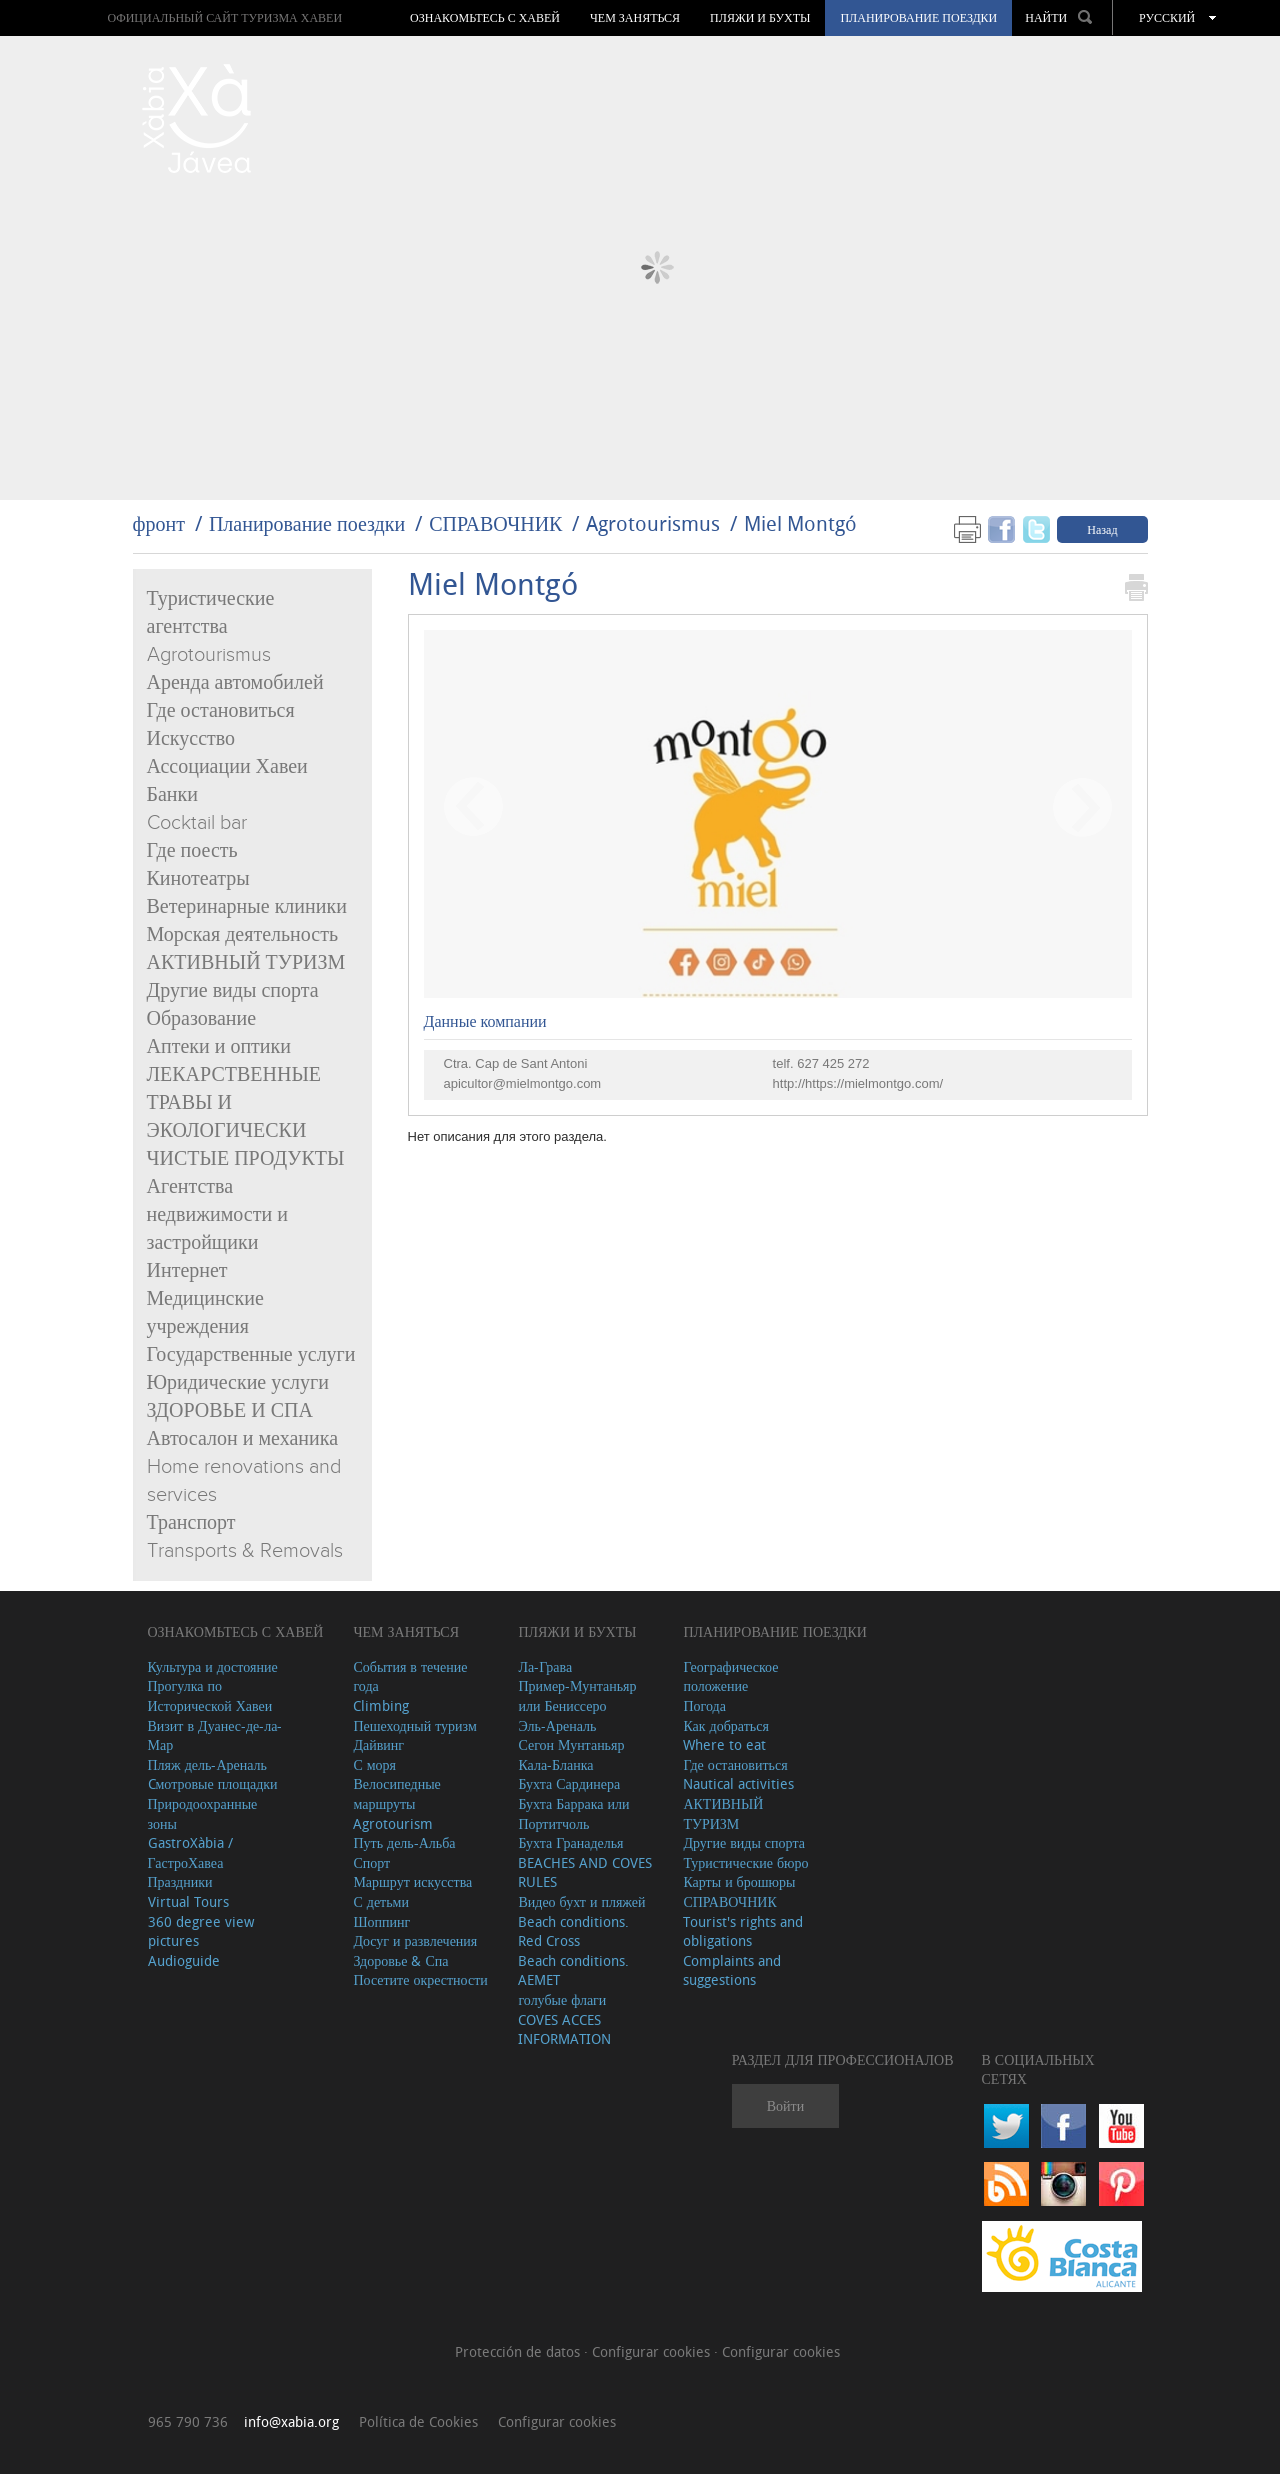  What do you see at coordinates (213, 1783) in the screenshot?
I see `Cмотровые площадки` at bounding box center [213, 1783].